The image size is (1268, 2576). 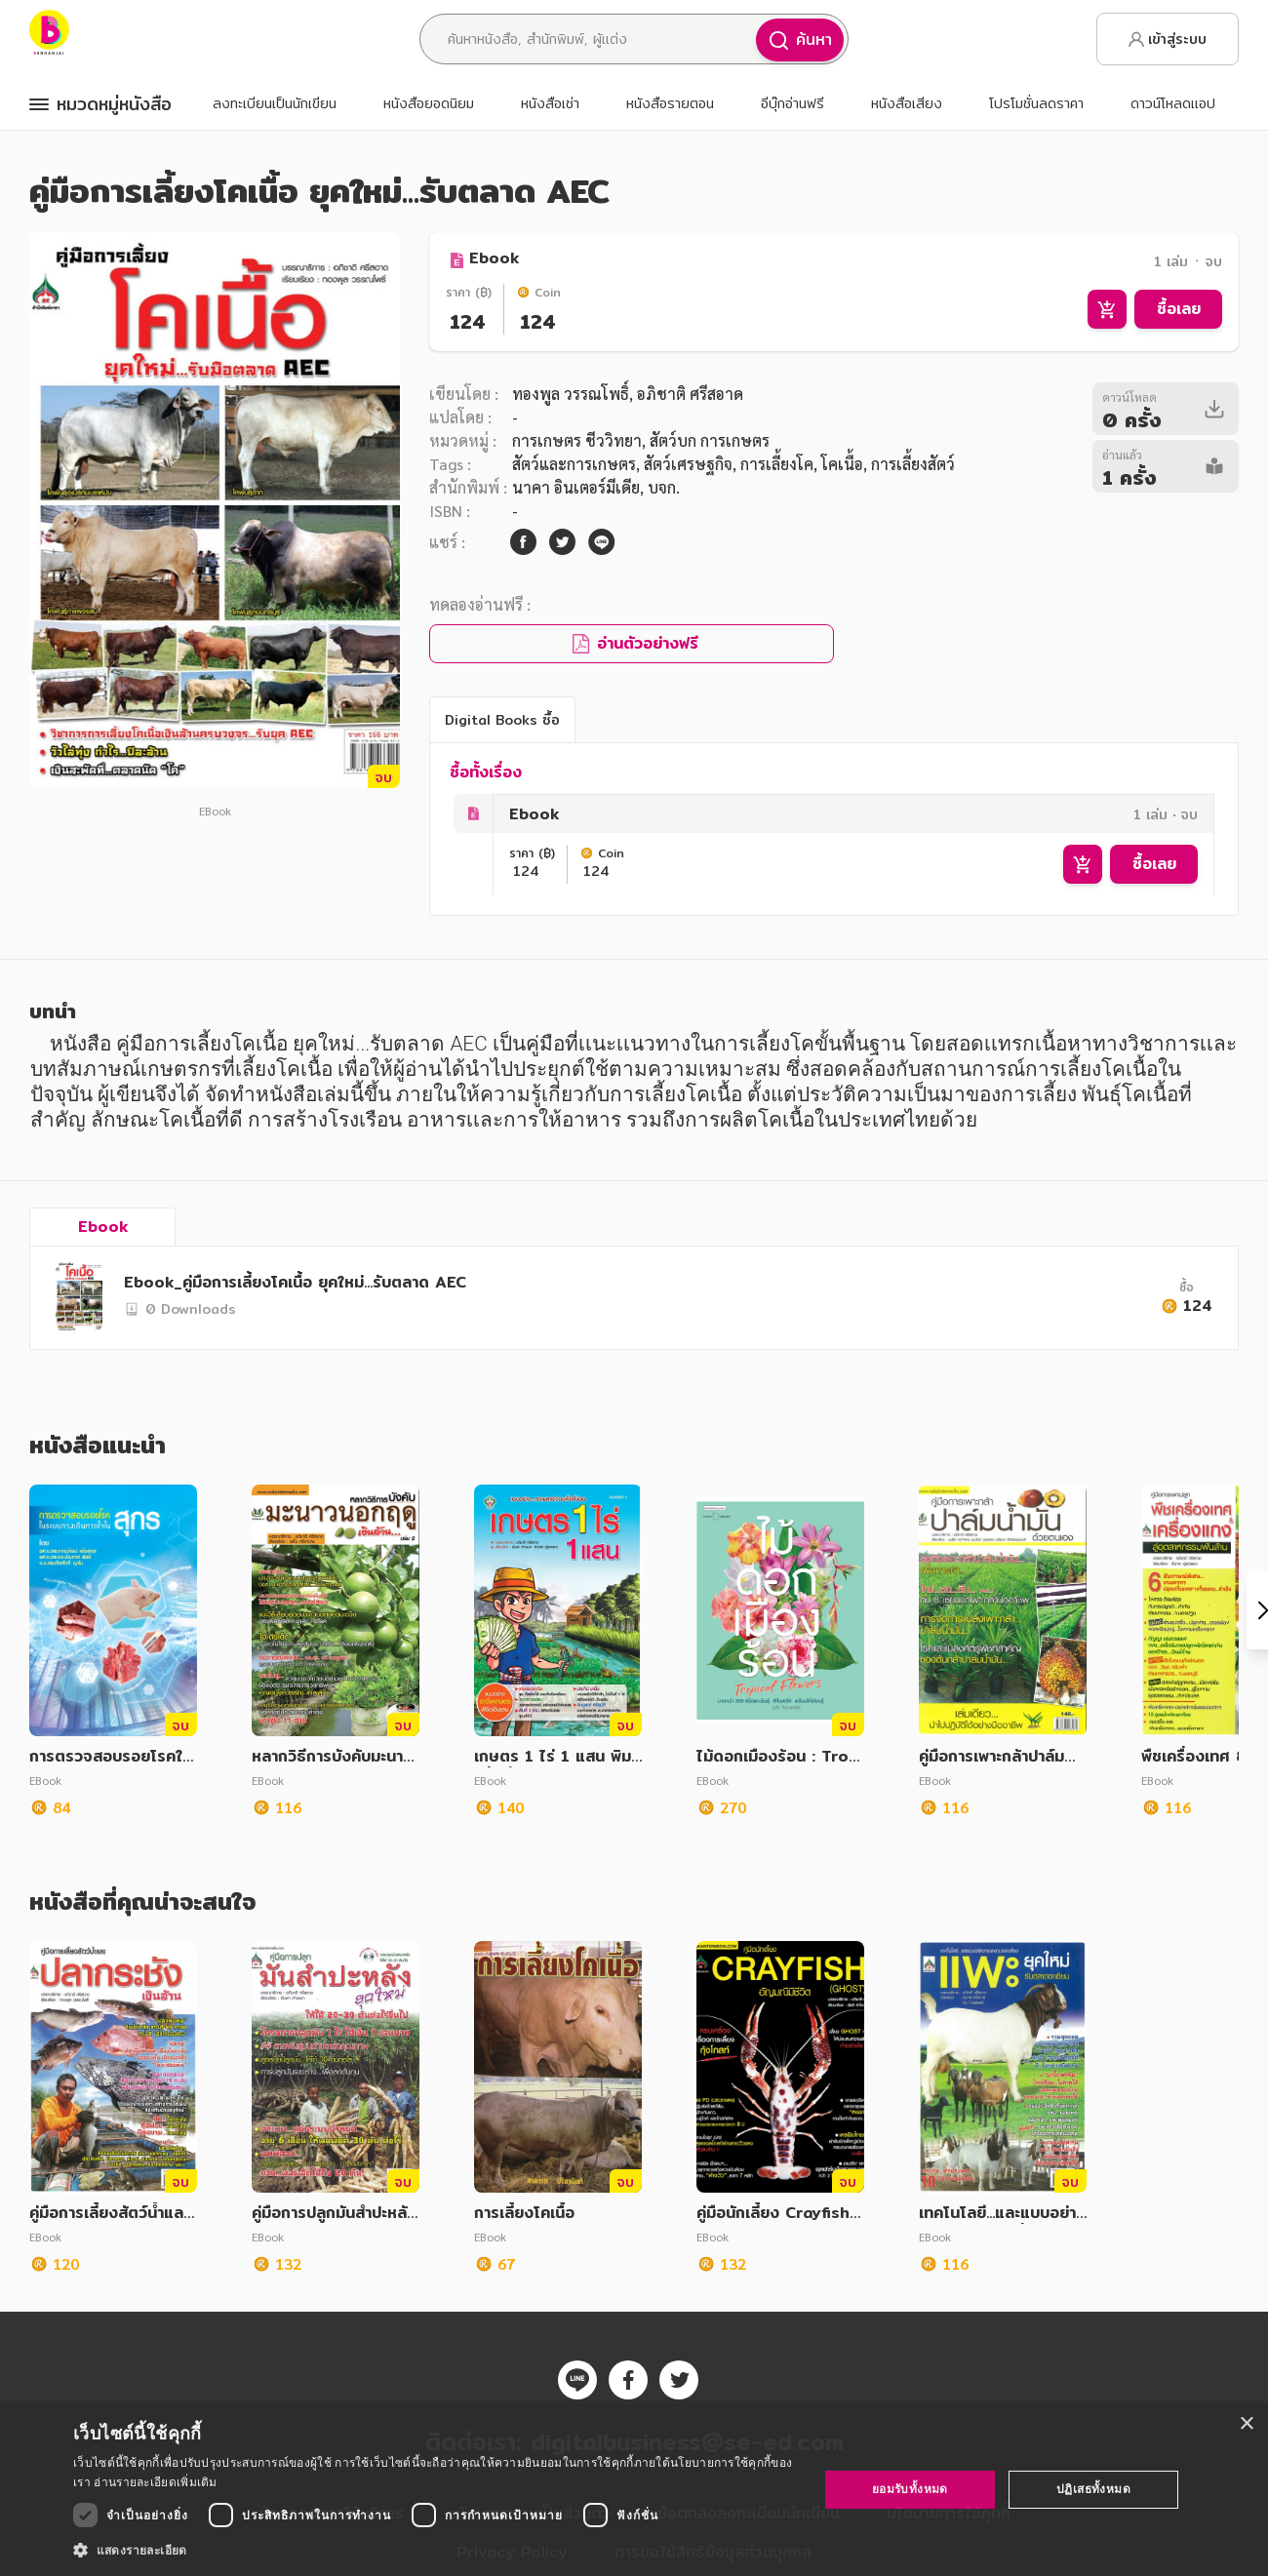 I want to click on ยอมรับทั้งหมด [button], so click(x=910, y=2488).